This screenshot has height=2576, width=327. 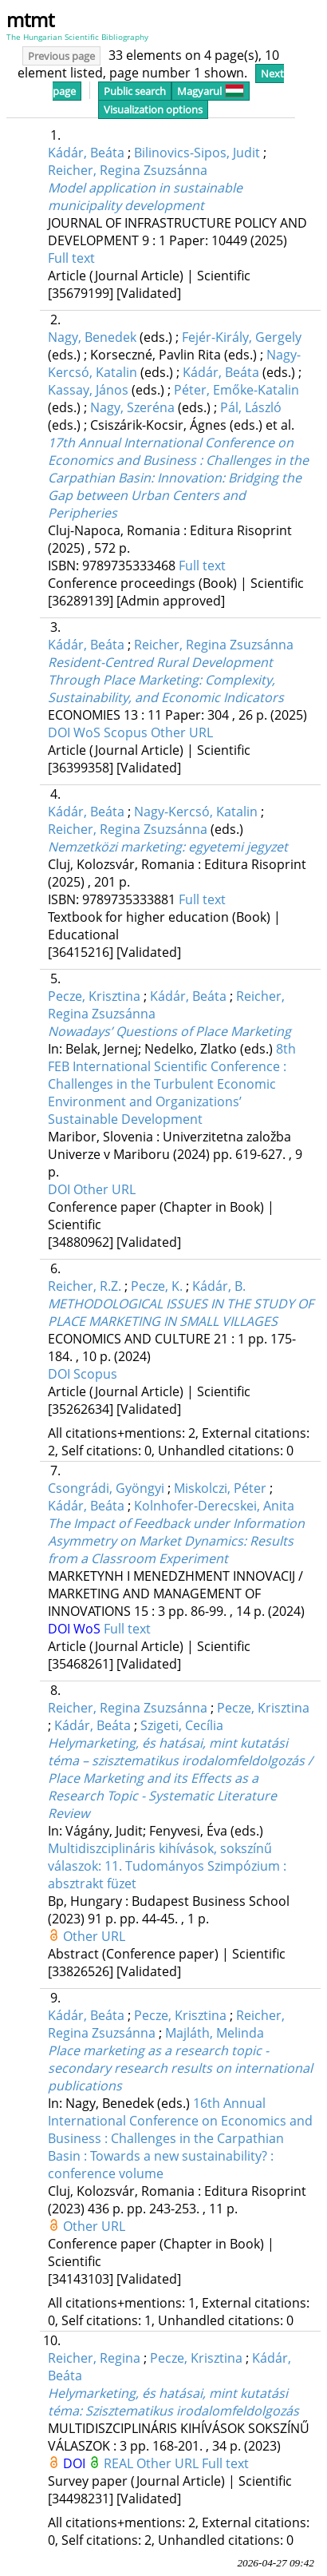 I want to click on Szigeti, Cecília, so click(x=181, y=1725).